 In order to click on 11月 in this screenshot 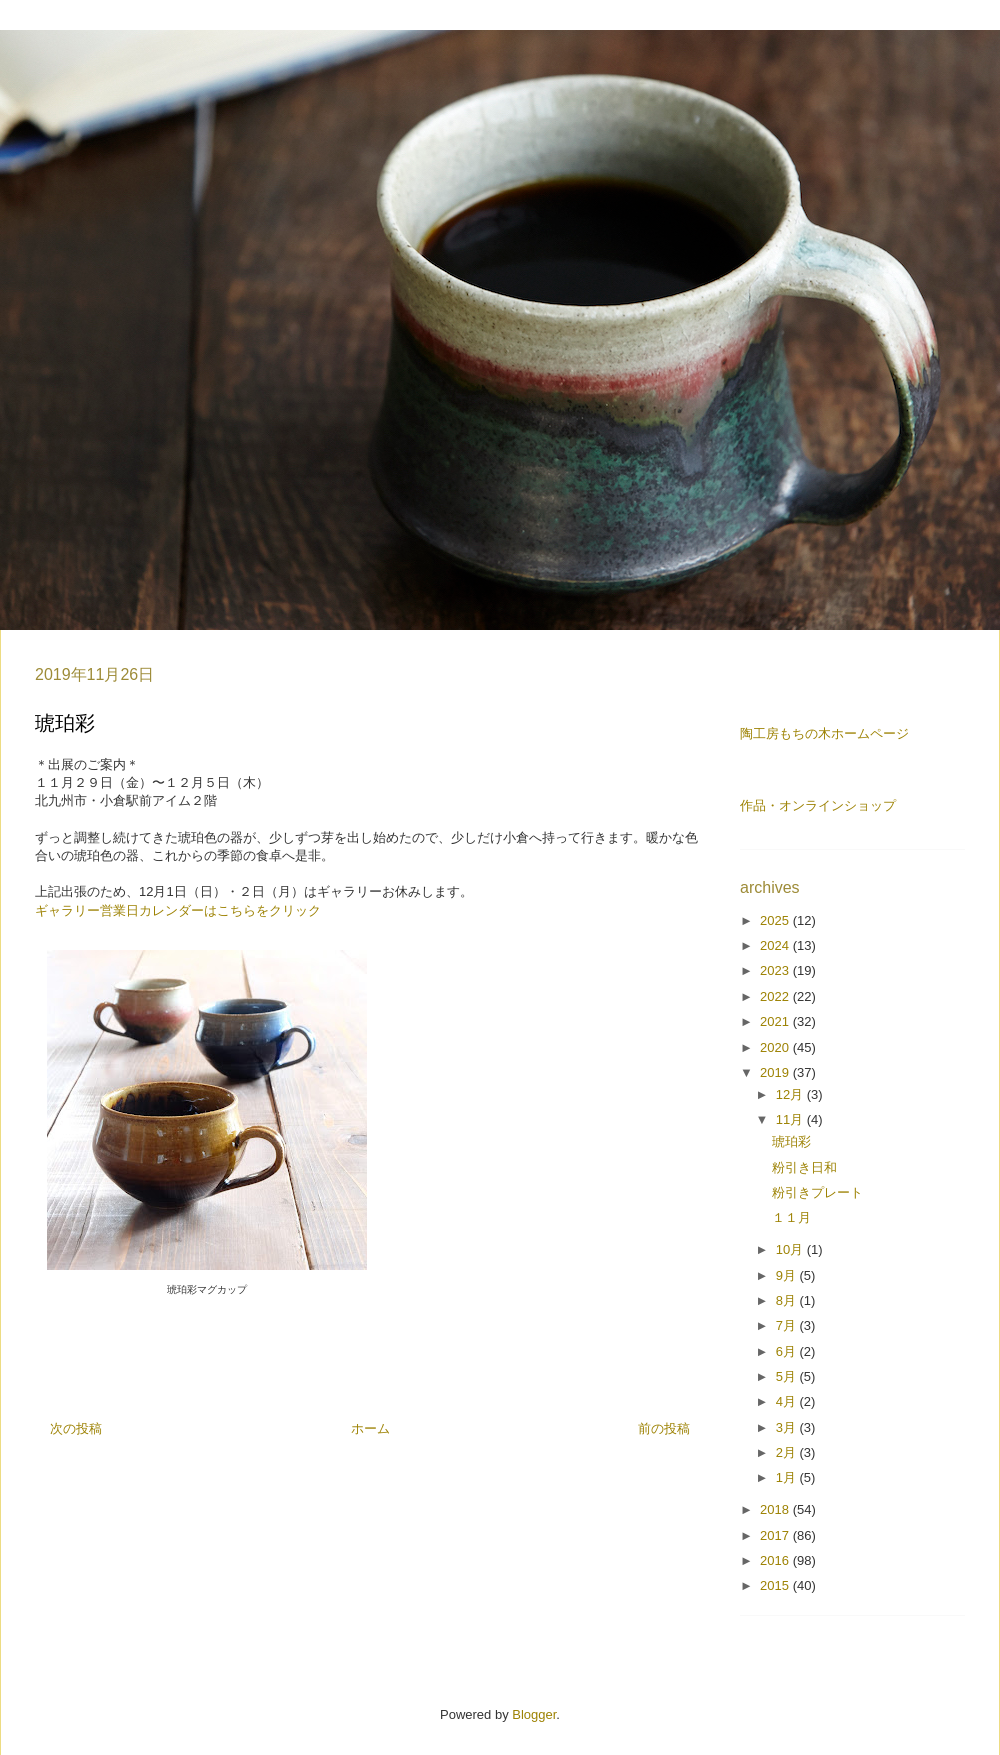, I will do `click(791, 1119)`.